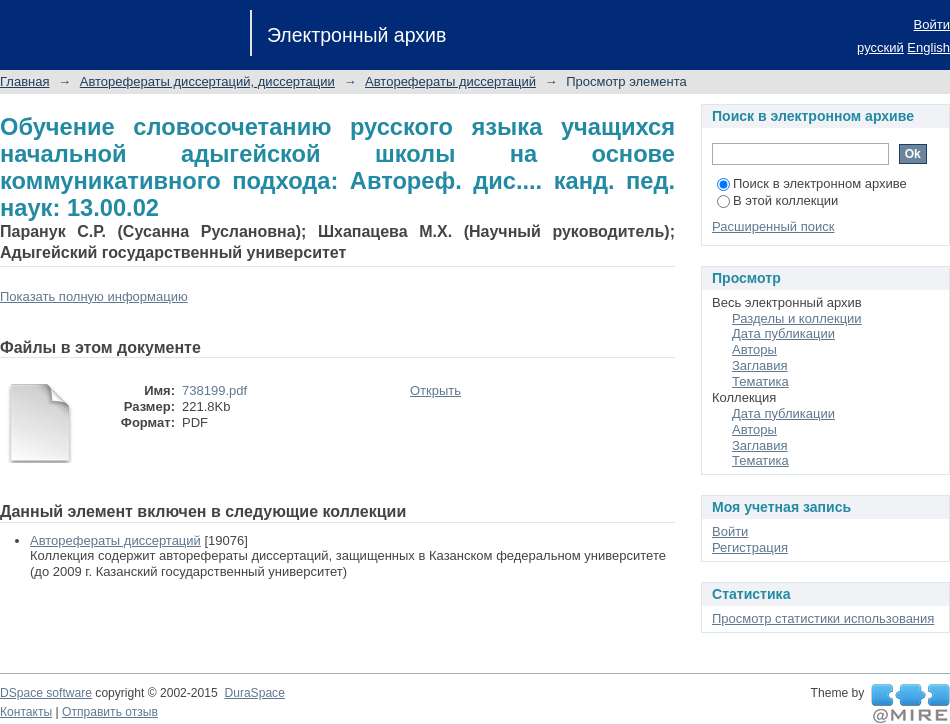 This screenshot has height=724, width=950. What do you see at coordinates (435, 390) in the screenshot?
I see `Открыть` at bounding box center [435, 390].